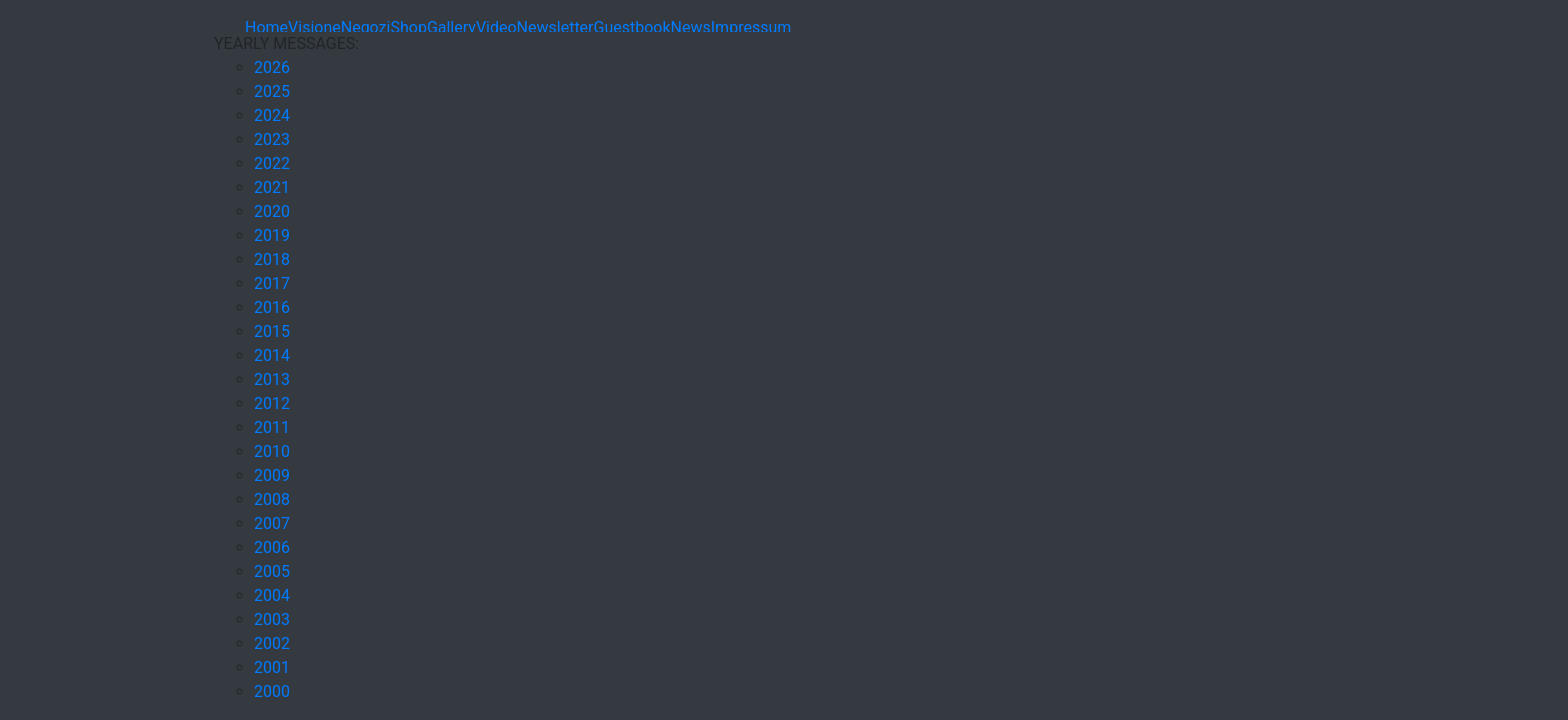  What do you see at coordinates (272, 91) in the screenshot?
I see `2025` at bounding box center [272, 91].